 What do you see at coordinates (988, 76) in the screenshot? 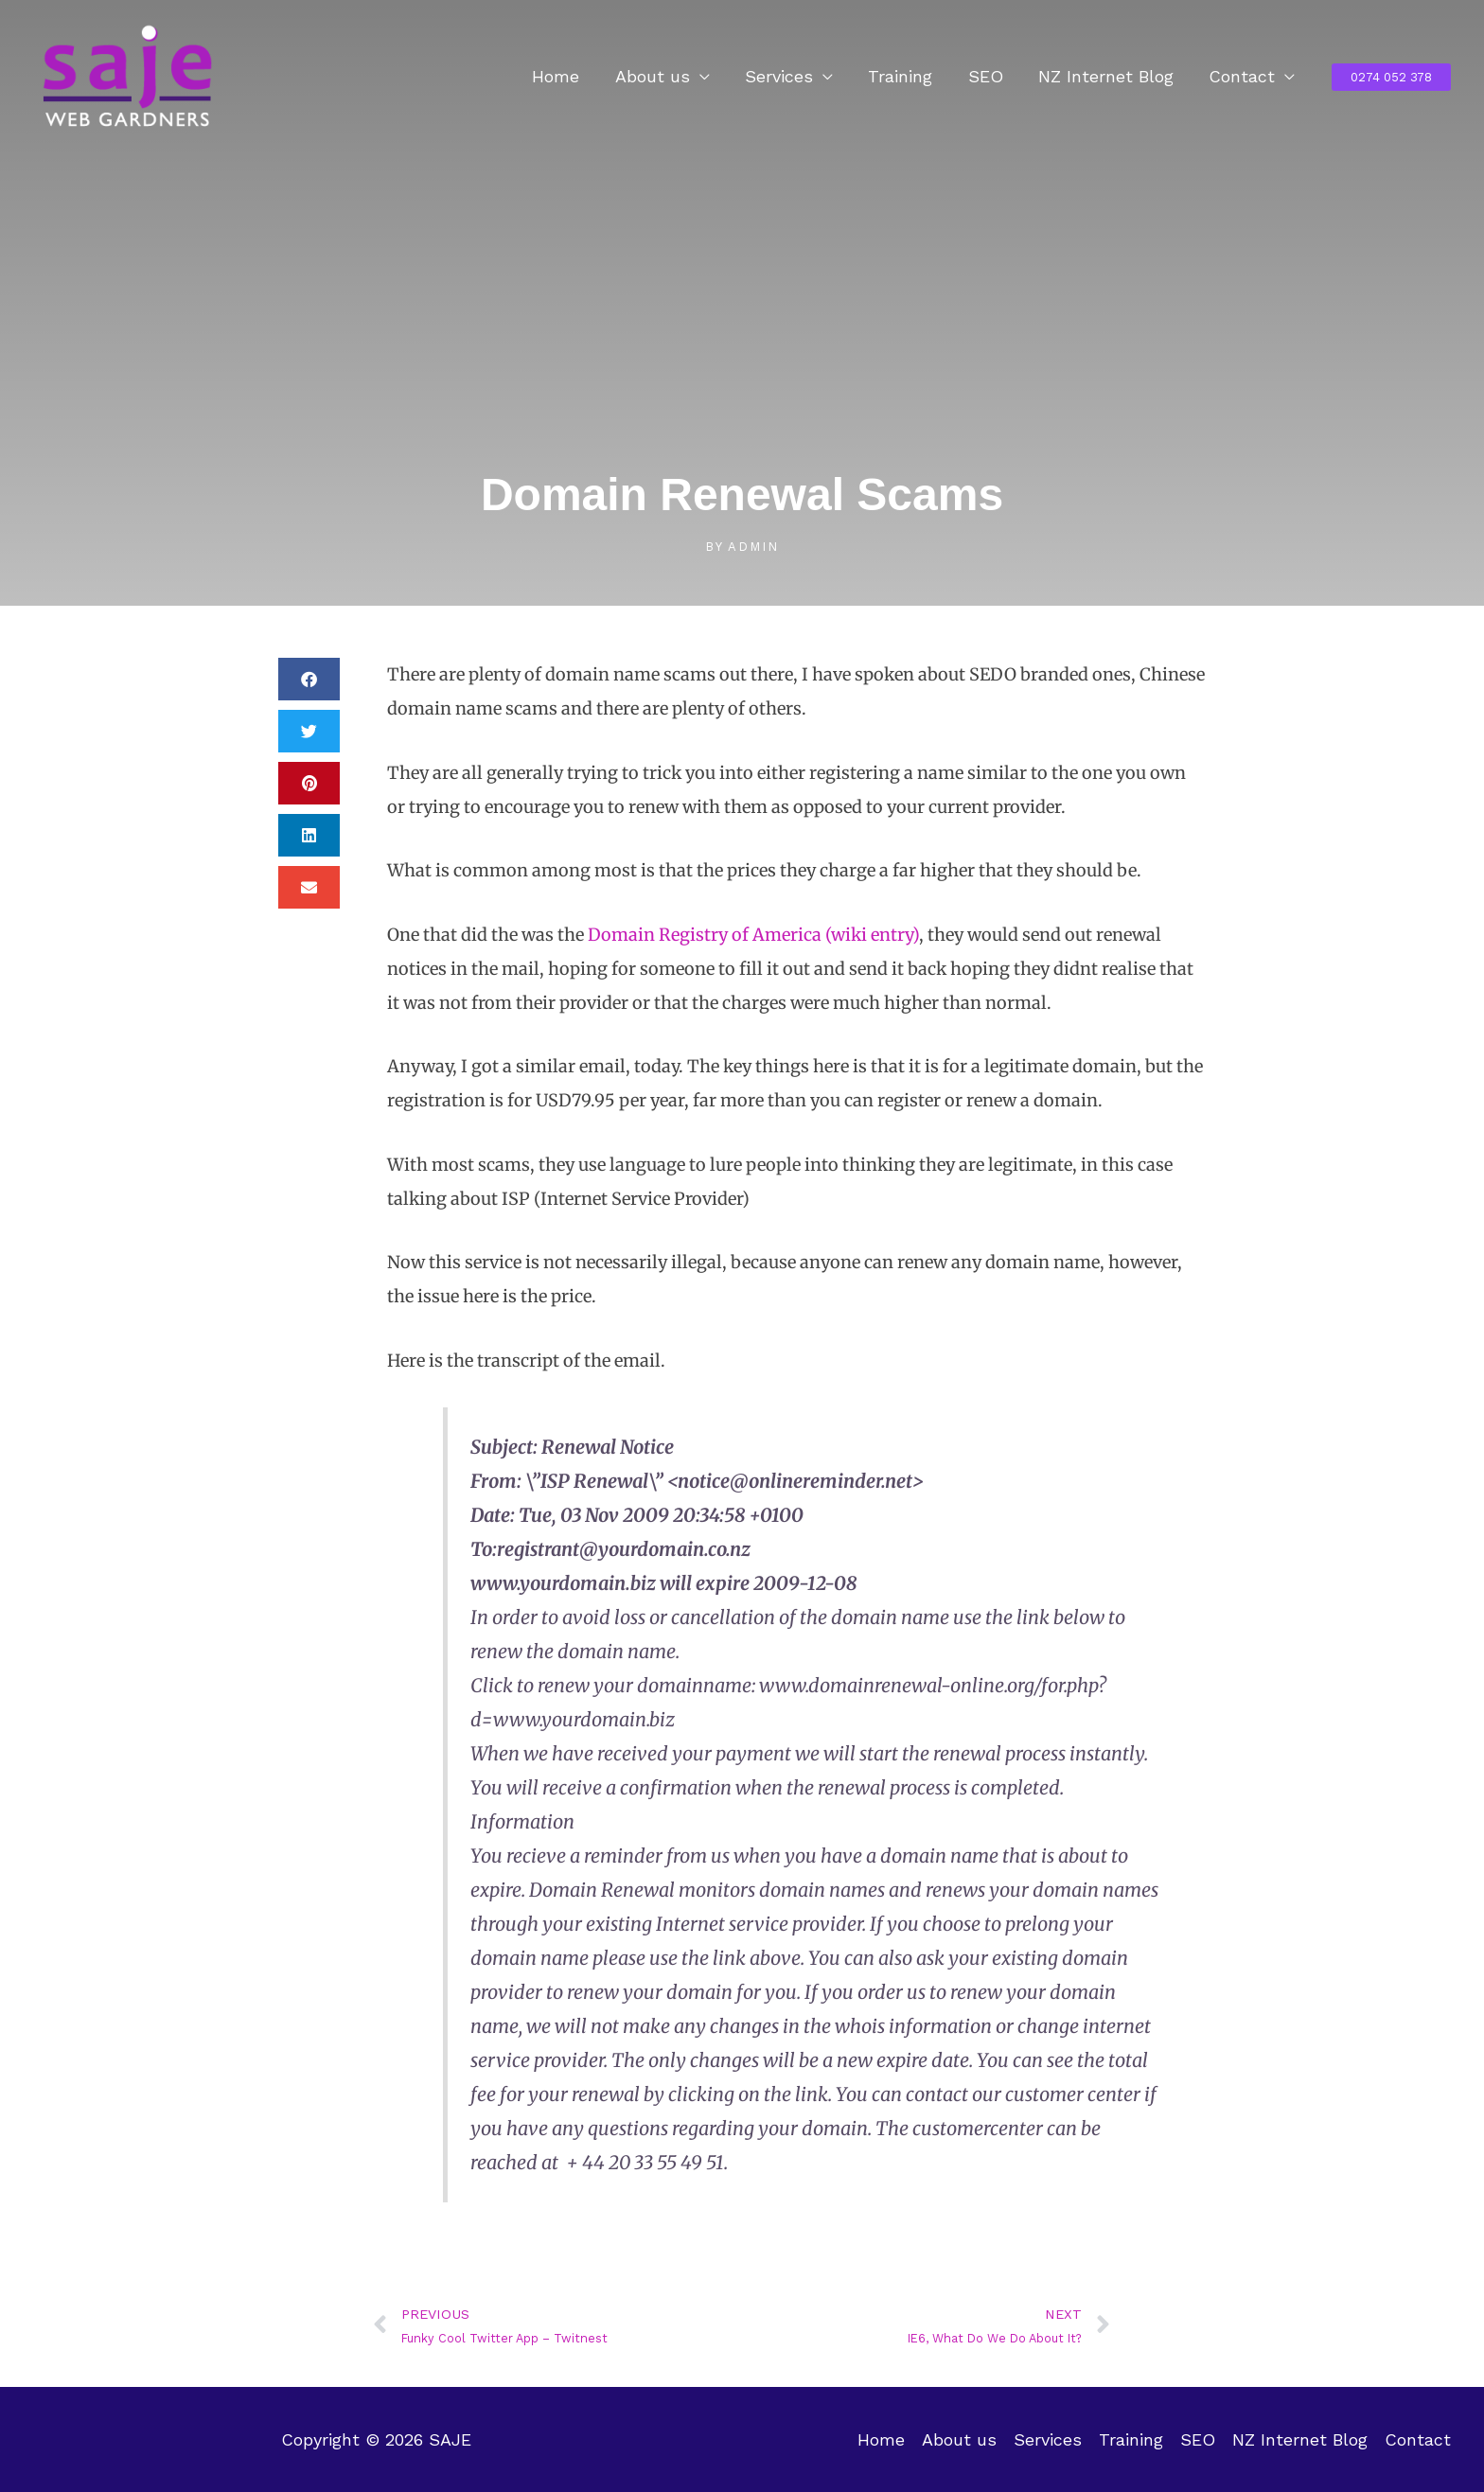
I see `SEO` at bounding box center [988, 76].